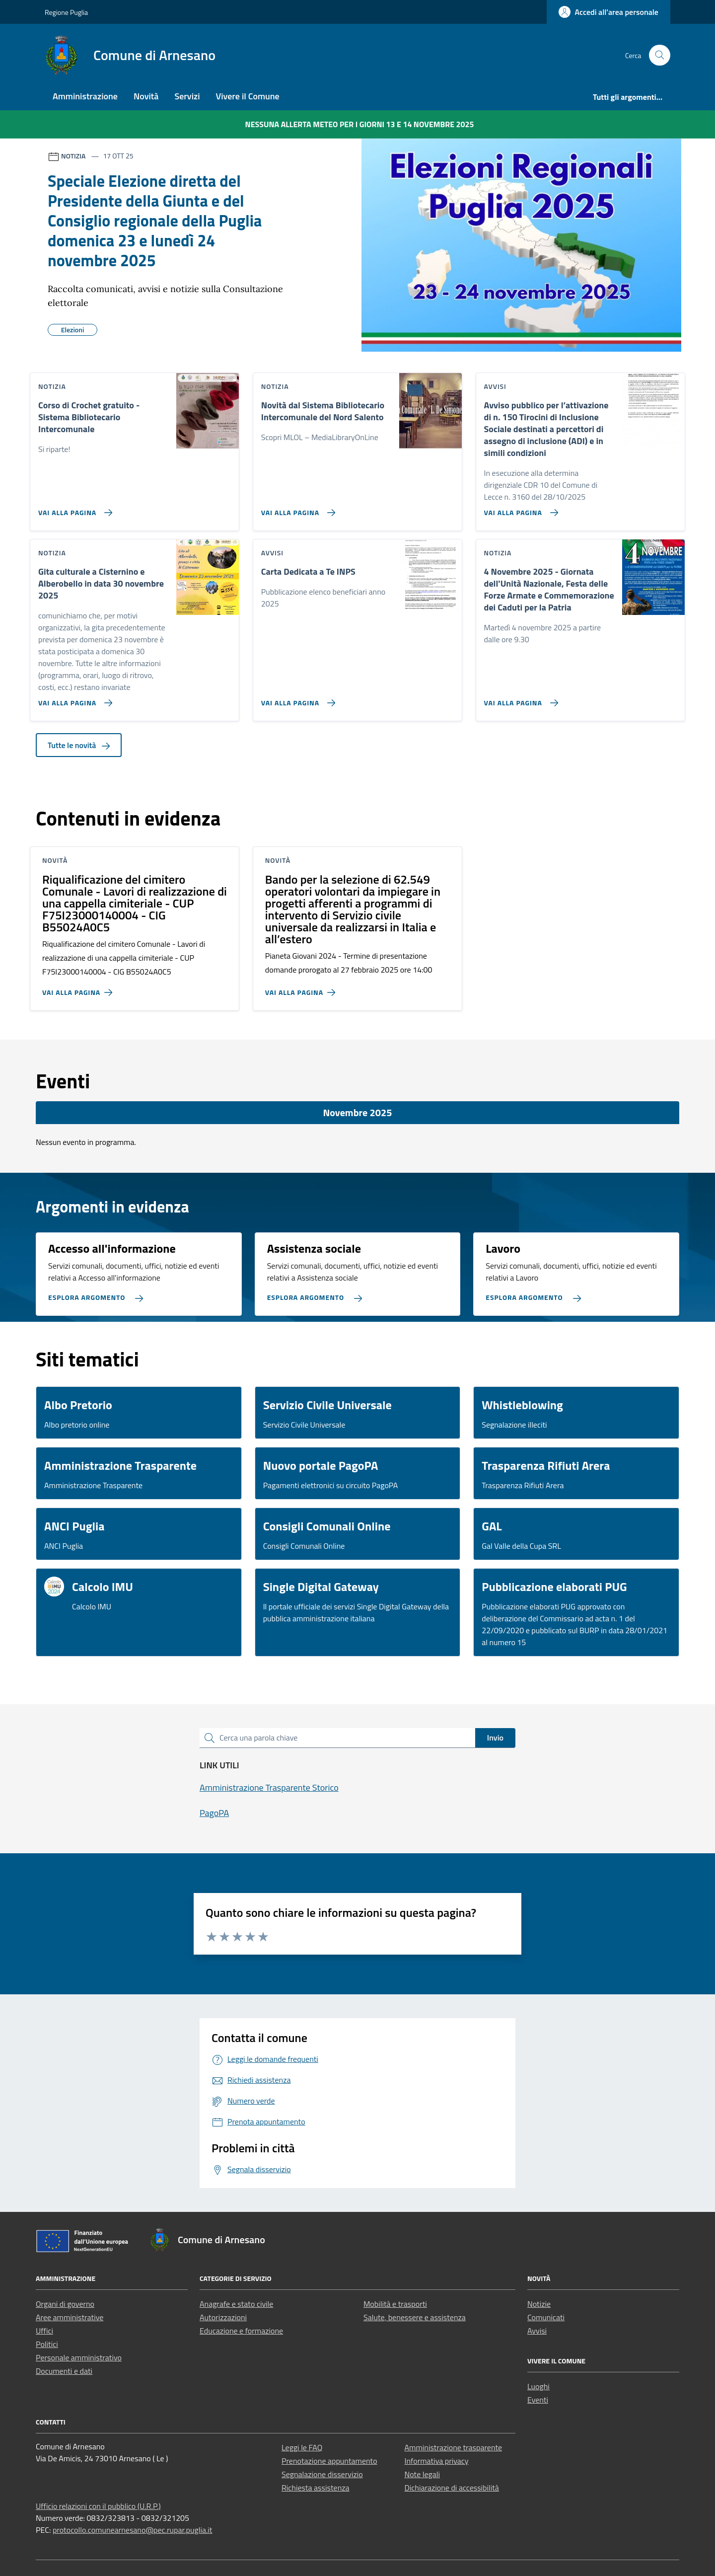  Describe the element at coordinates (98, 2506) in the screenshot. I see `Ufficio relazioni con il pubblico (U.R.P.)` at that location.